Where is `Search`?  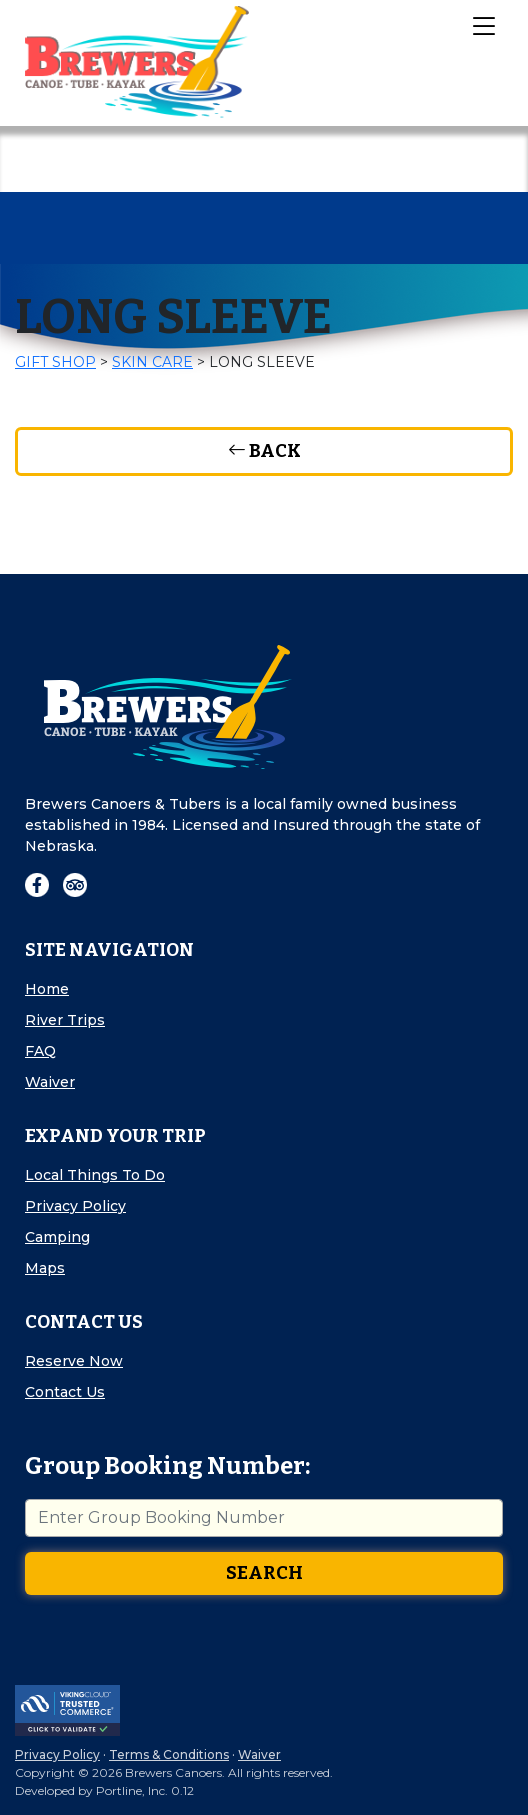 Search is located at coordinates (264, 1573).